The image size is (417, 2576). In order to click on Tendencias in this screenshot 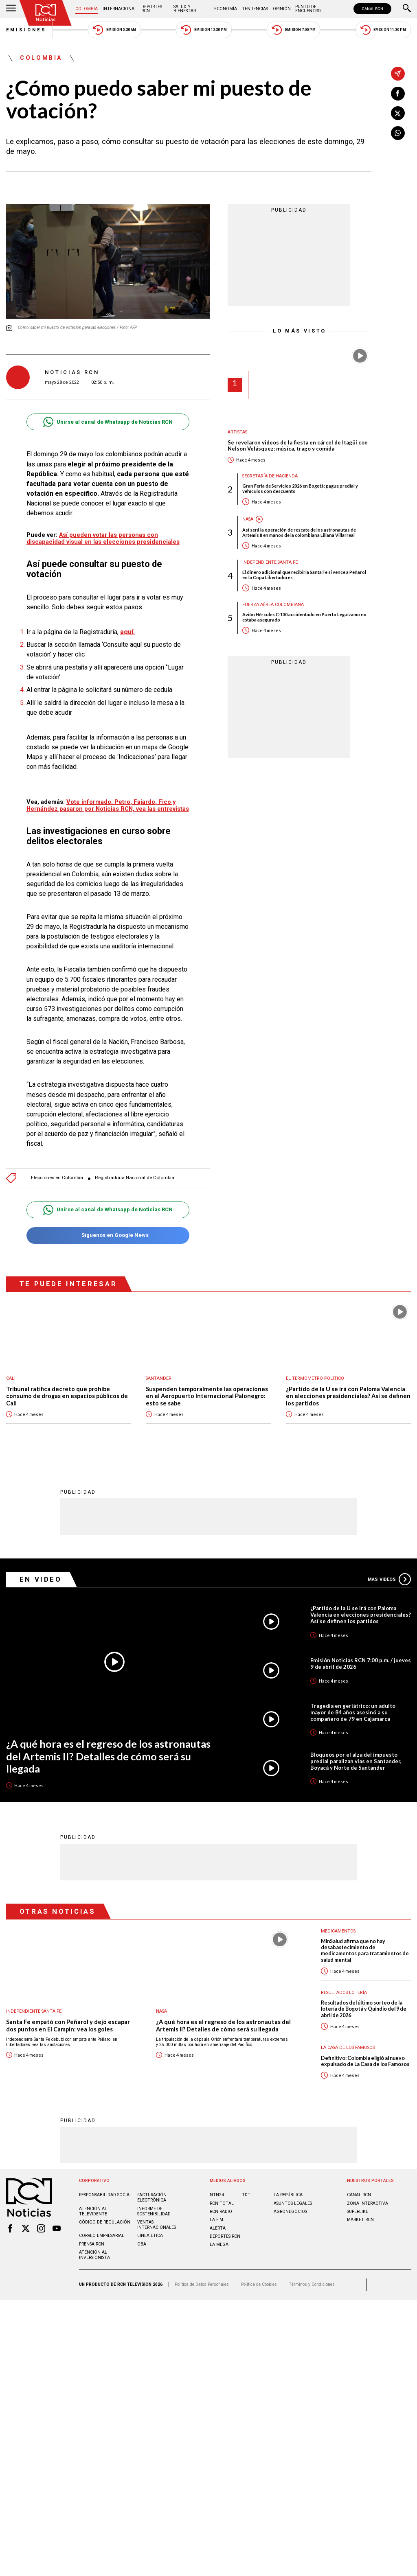, I will do `click(255, 8)`.